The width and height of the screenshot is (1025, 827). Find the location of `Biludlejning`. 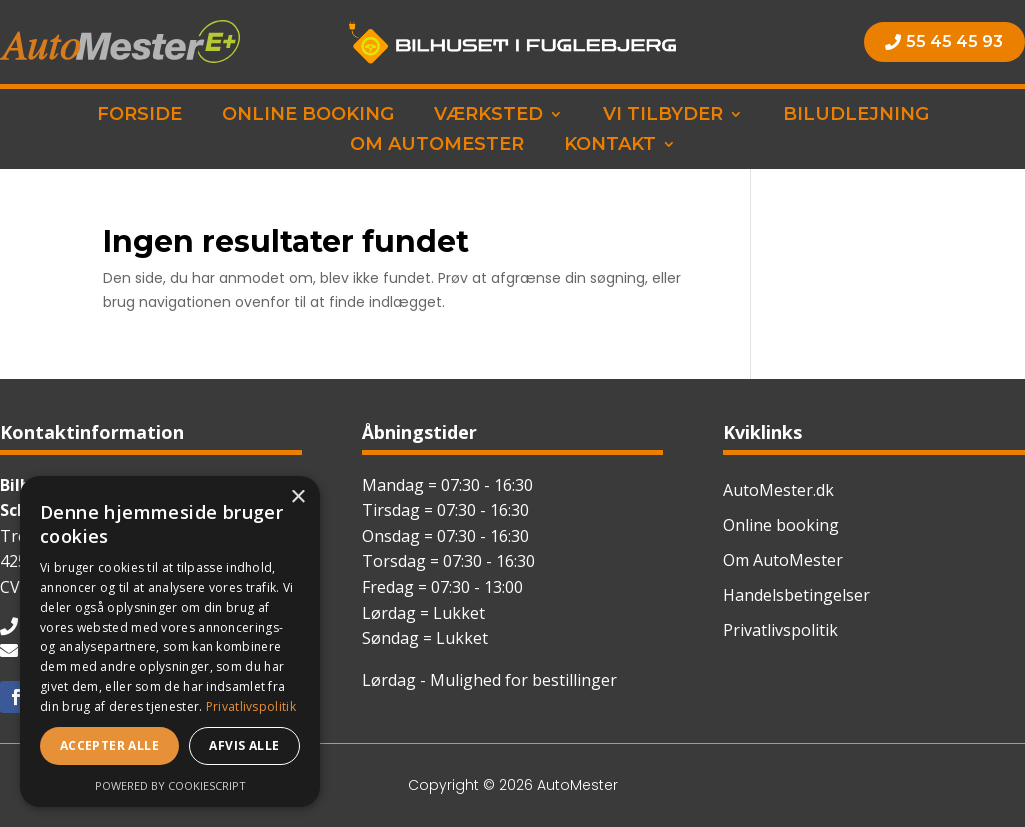

Biludlejning is located at coordinates (856, 116).